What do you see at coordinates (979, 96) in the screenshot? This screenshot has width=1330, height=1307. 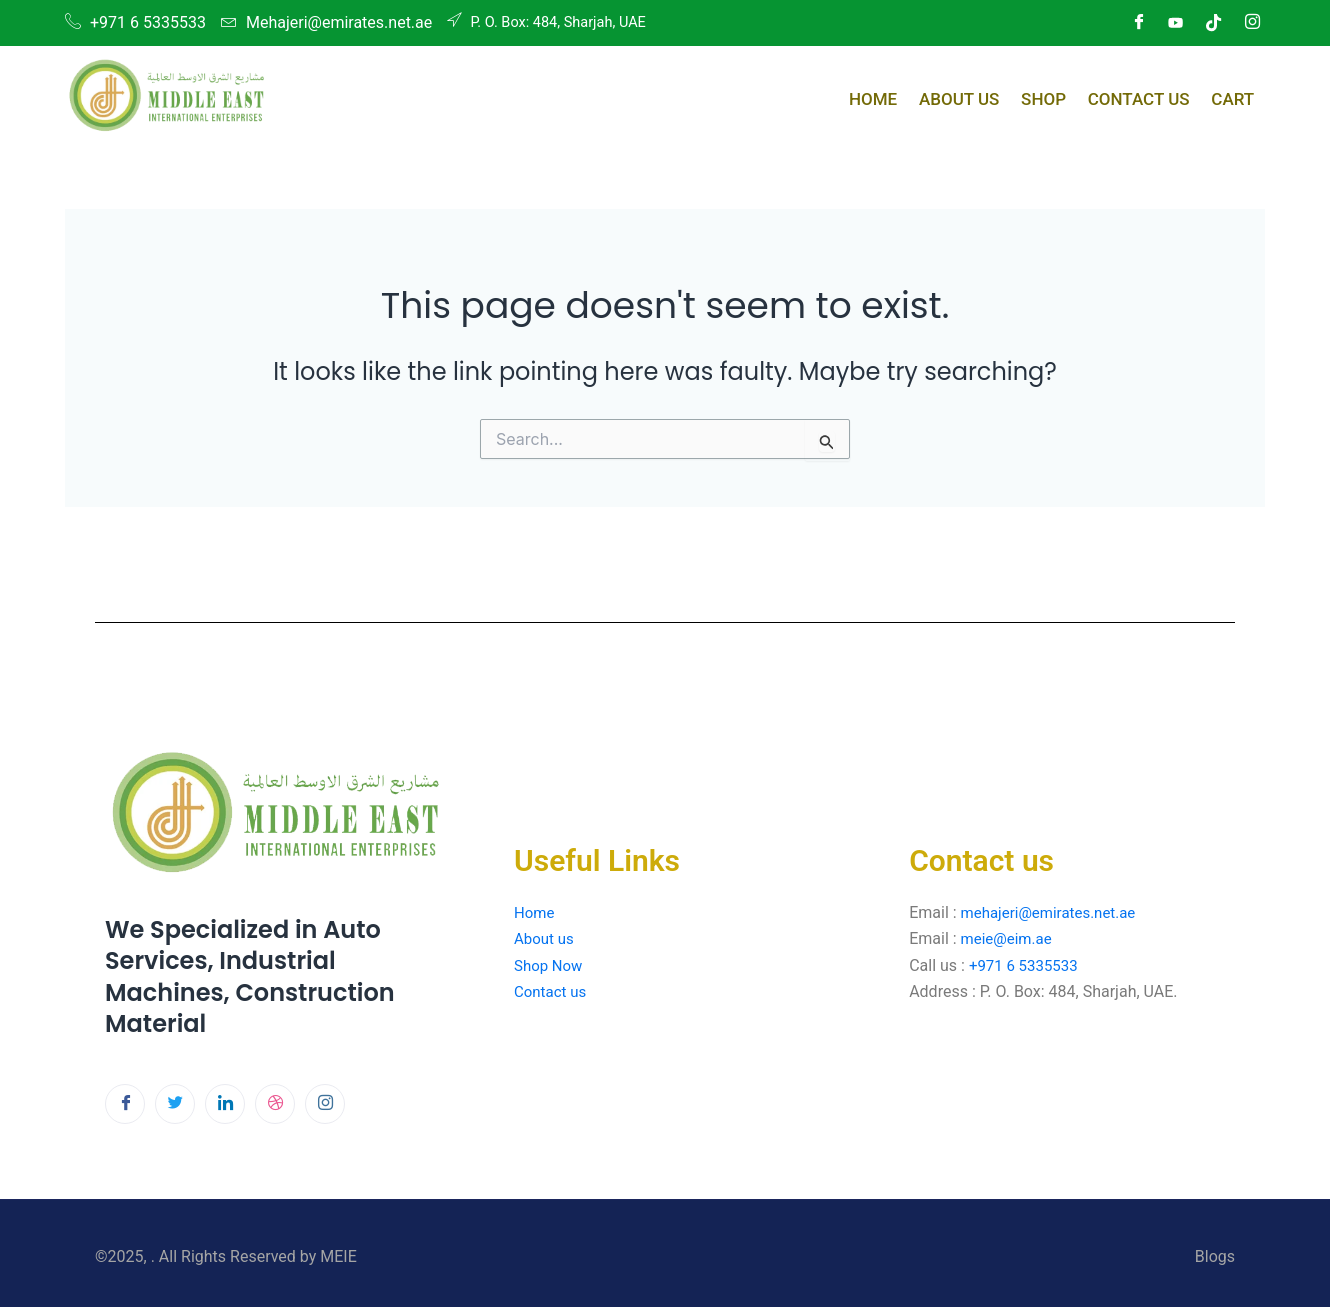 I see `About Us` at bounding box center [979, 96].